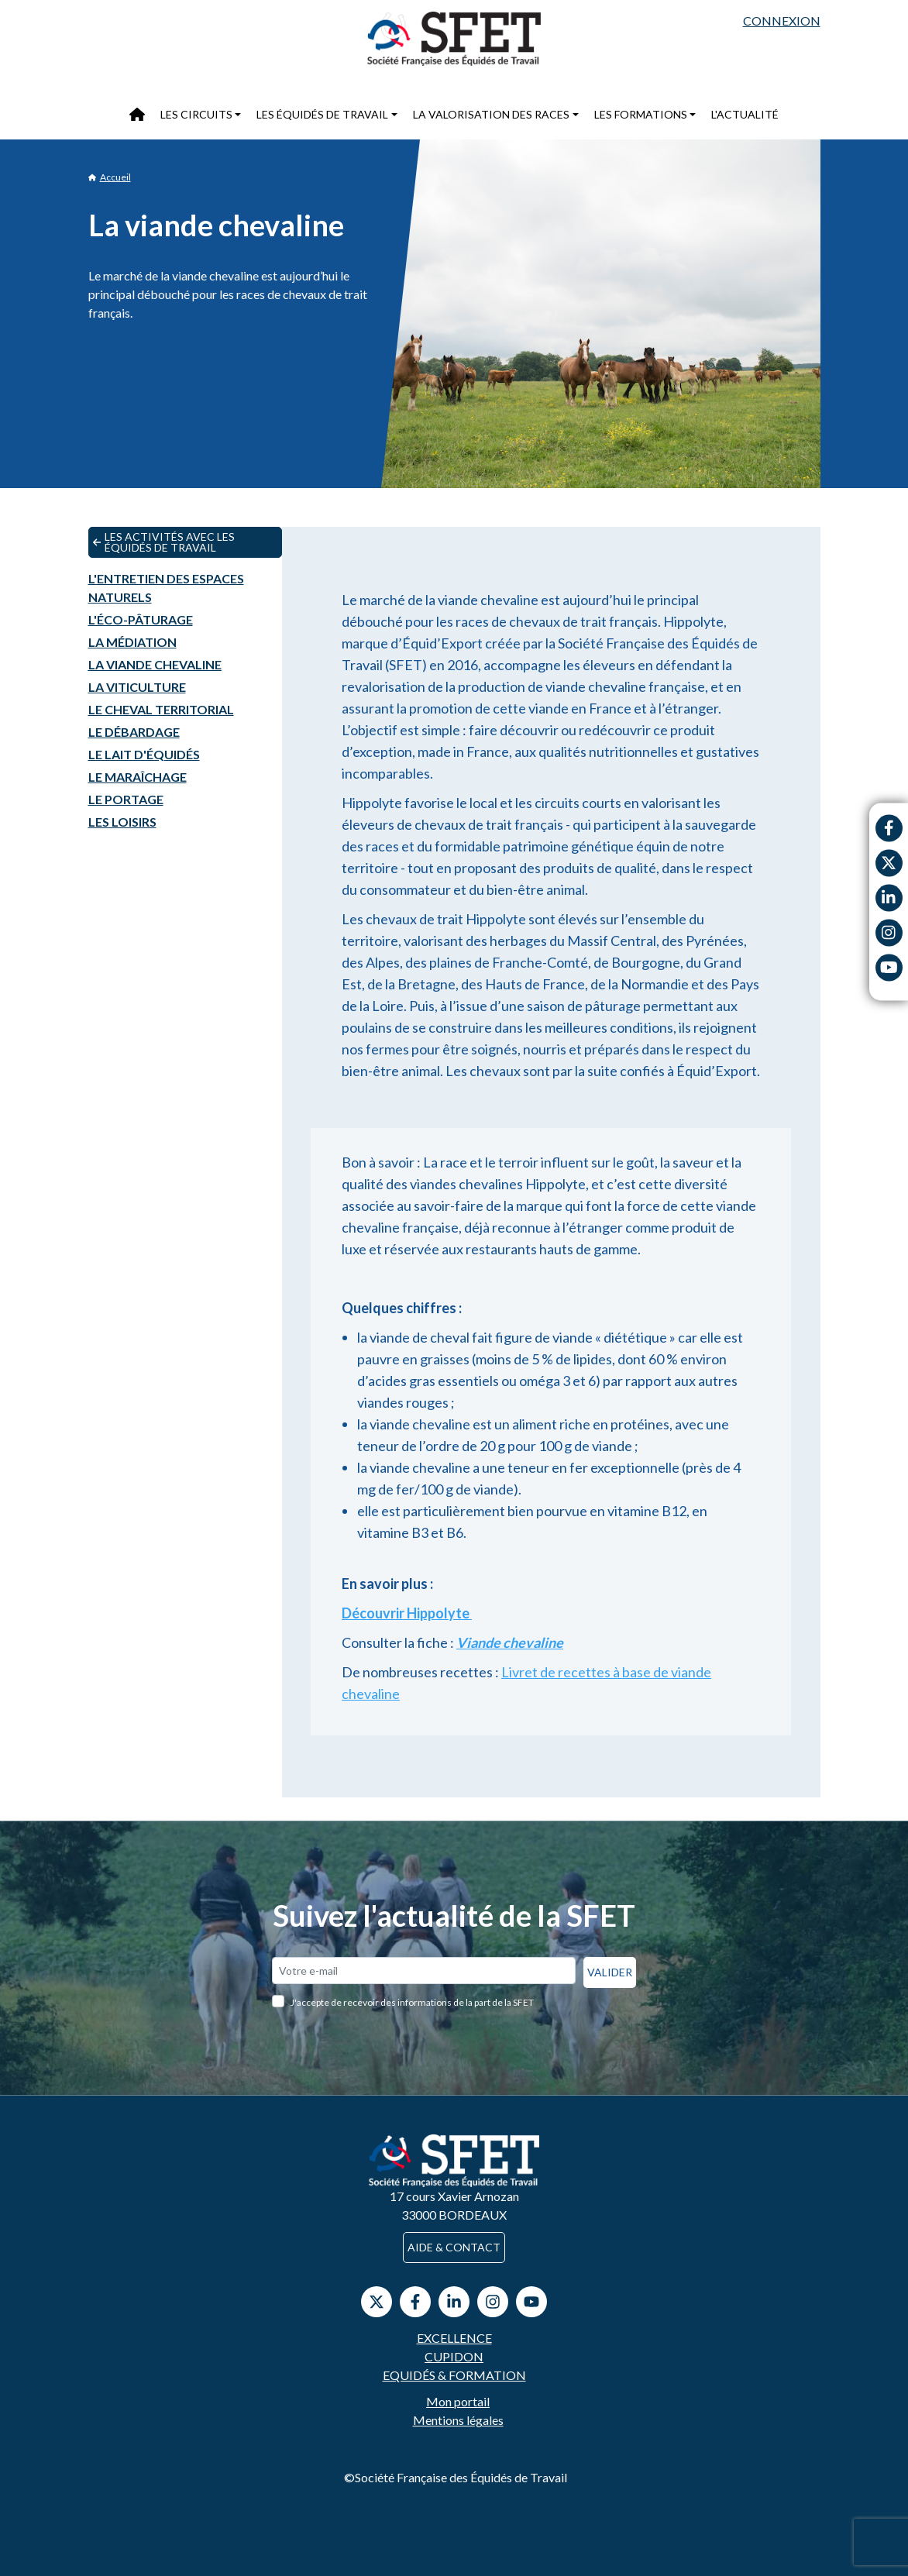 The image size is (908, 2576). Describe the element at coordinates (164, 542) in the screenshot. I see `Les activités avec les équidés de travail` at that location.